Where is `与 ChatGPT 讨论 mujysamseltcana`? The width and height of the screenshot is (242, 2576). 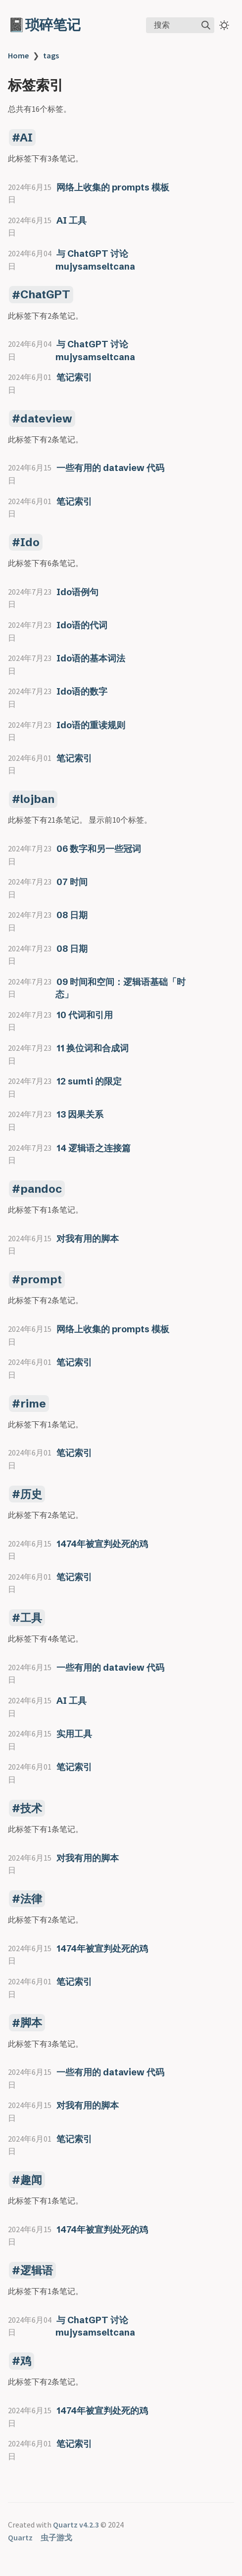
与 ChatGPT 讨论 mujysamseltcana is located at coordinates (95, 2326).